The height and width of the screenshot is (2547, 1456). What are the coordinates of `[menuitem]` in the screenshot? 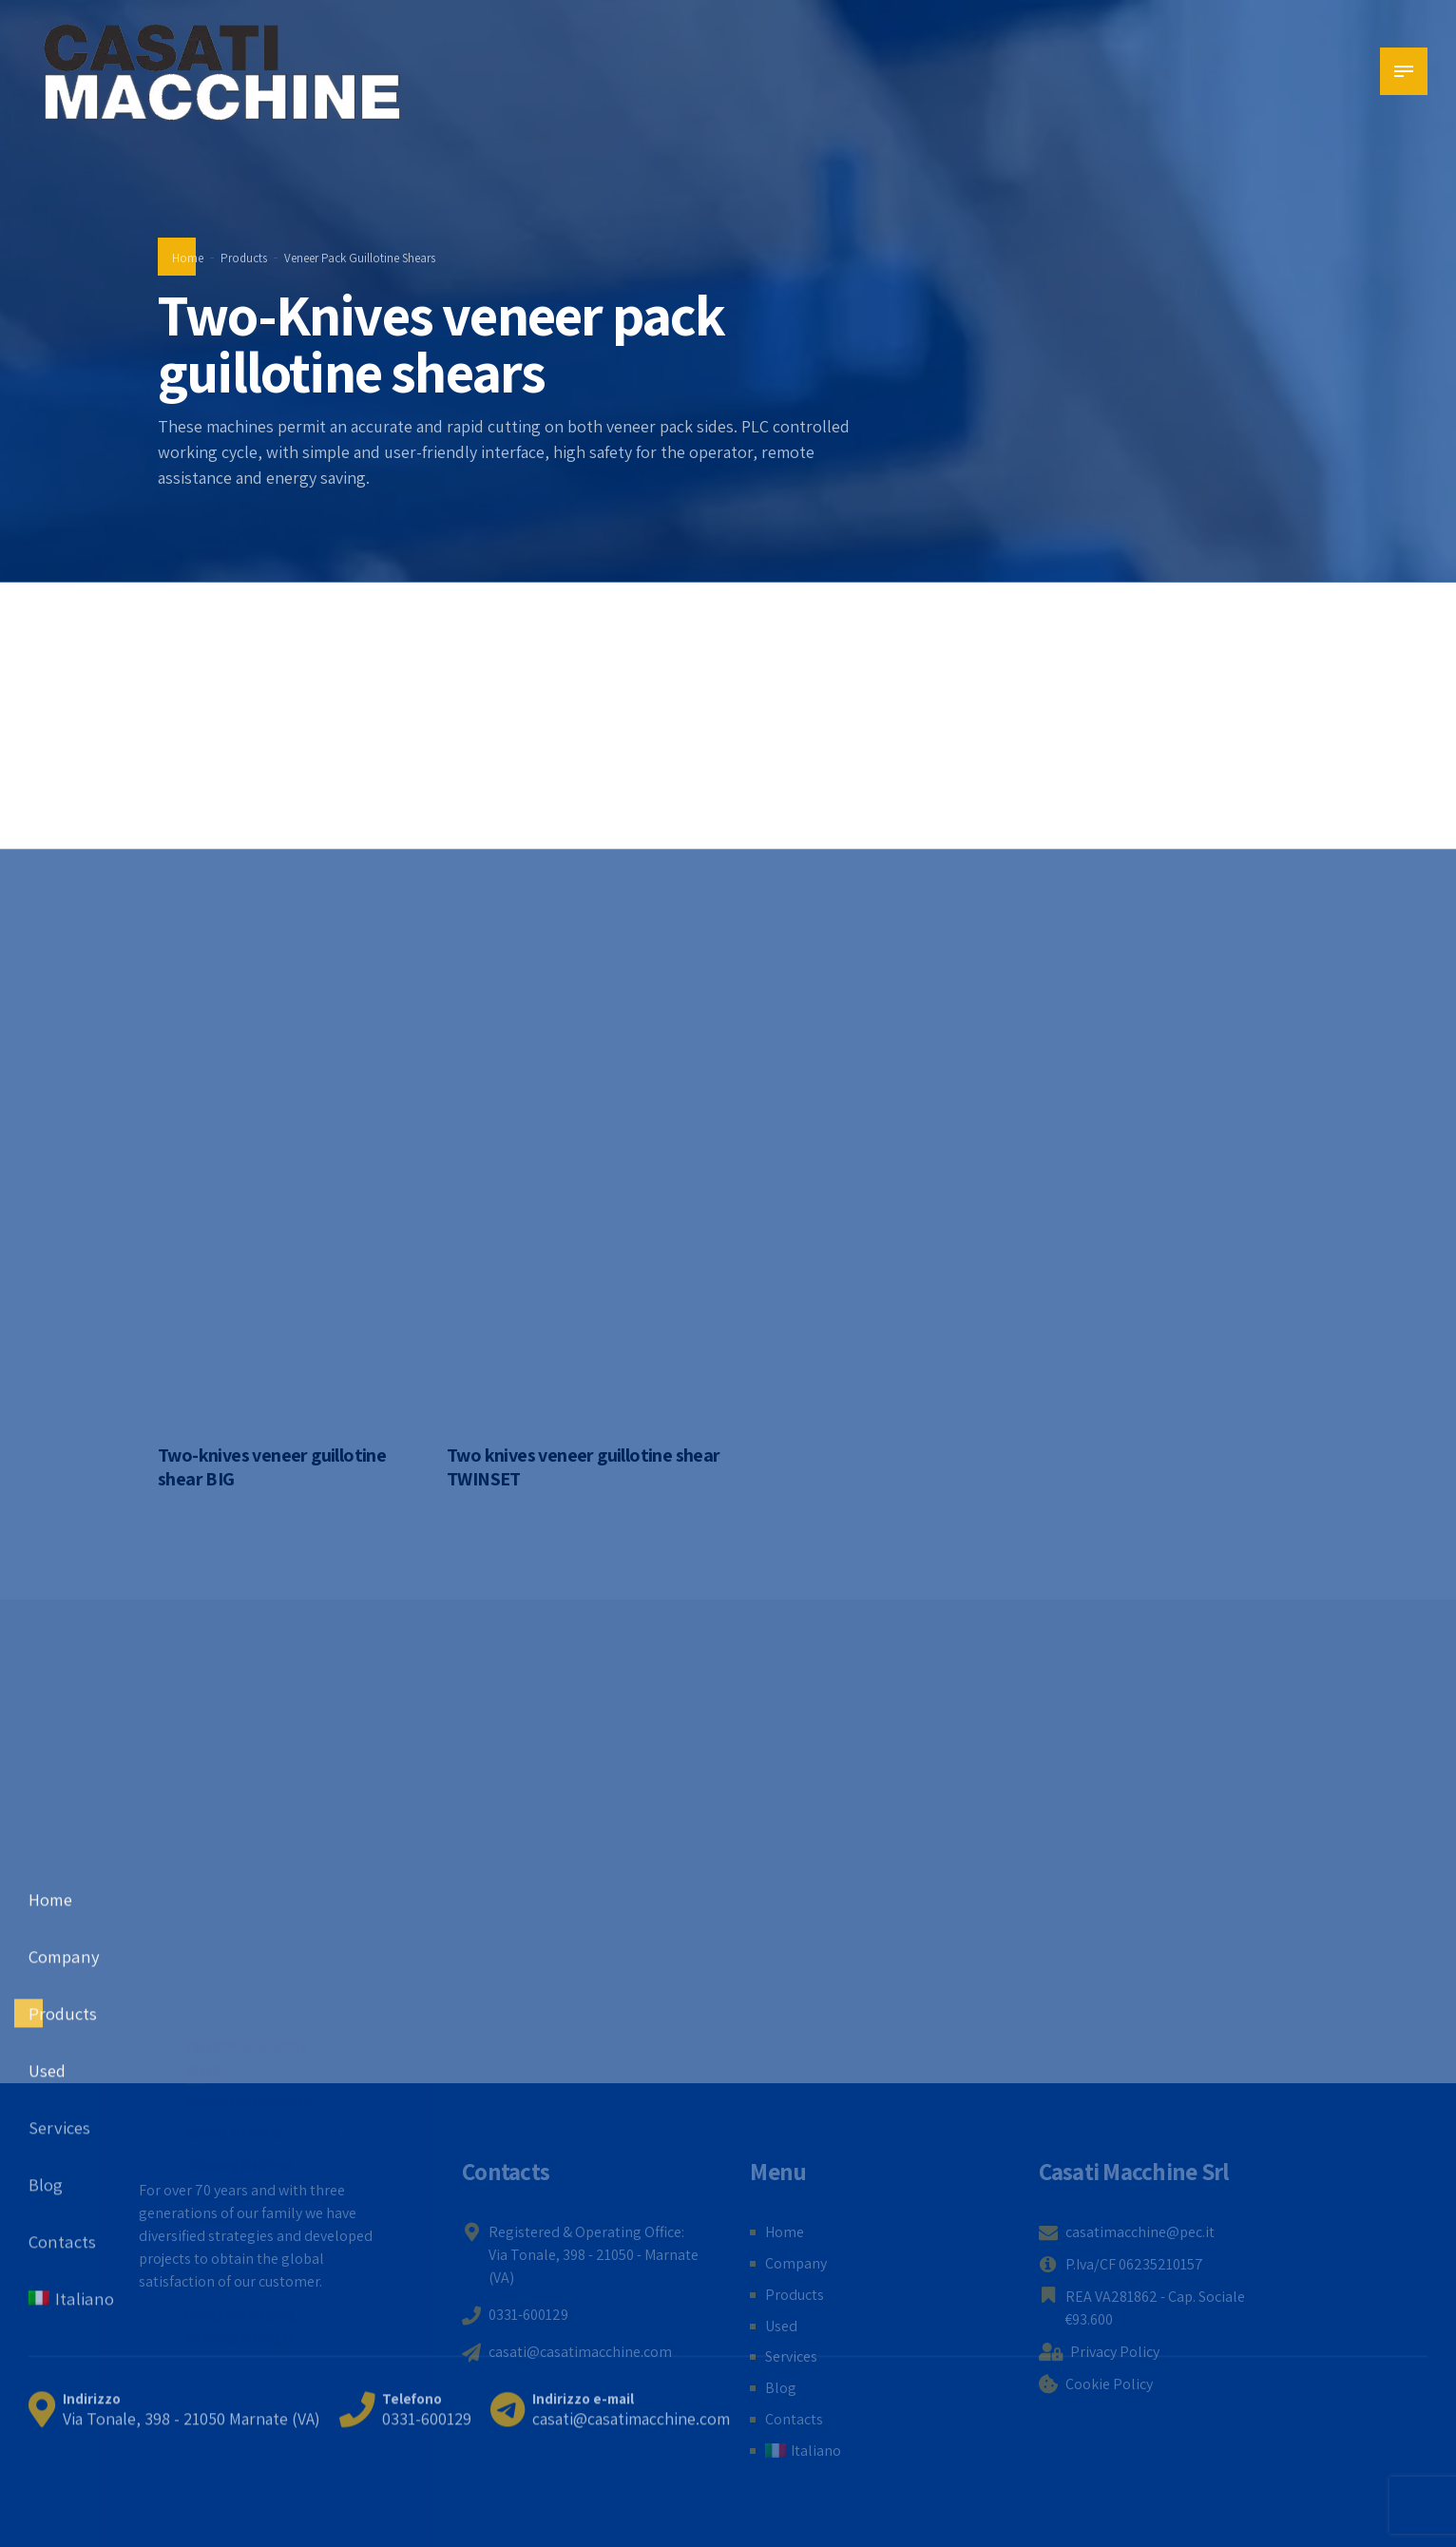 It's located at (803, 2451).